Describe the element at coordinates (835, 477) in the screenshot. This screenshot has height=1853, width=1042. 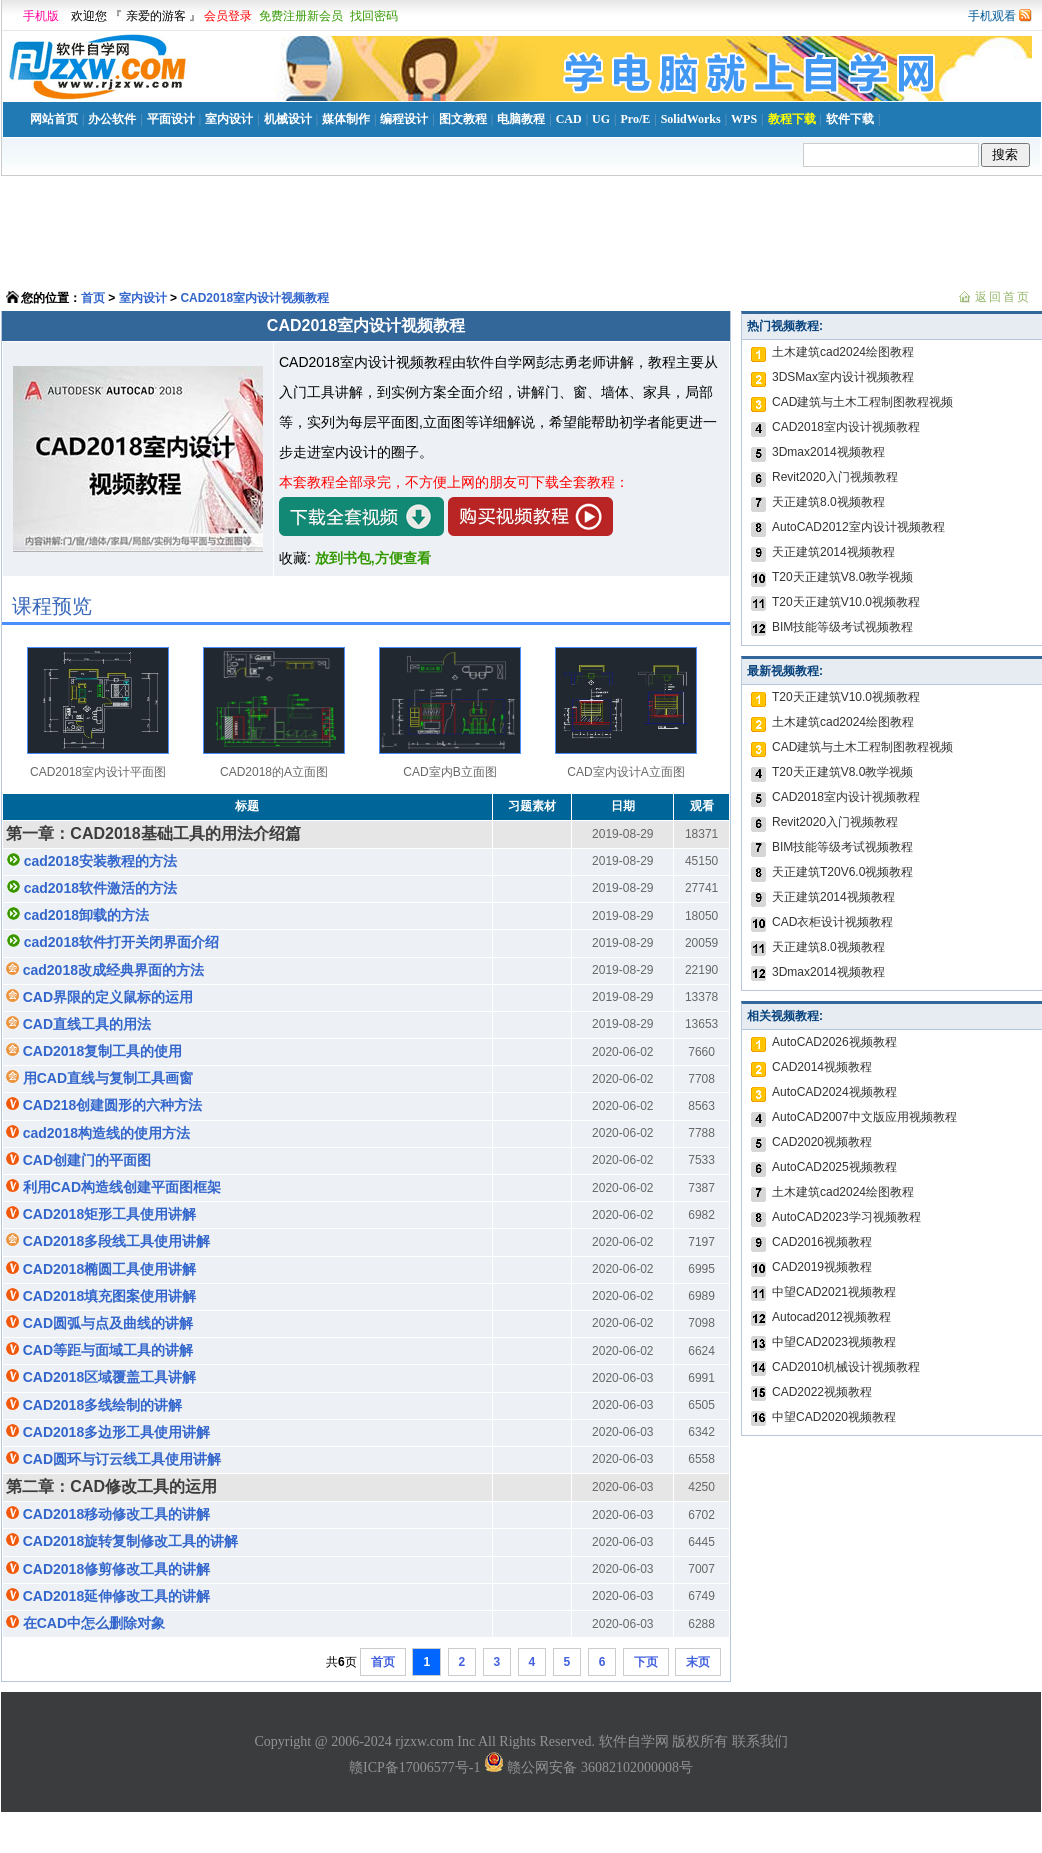
I see `Revit2020入门视频教程` at that location.